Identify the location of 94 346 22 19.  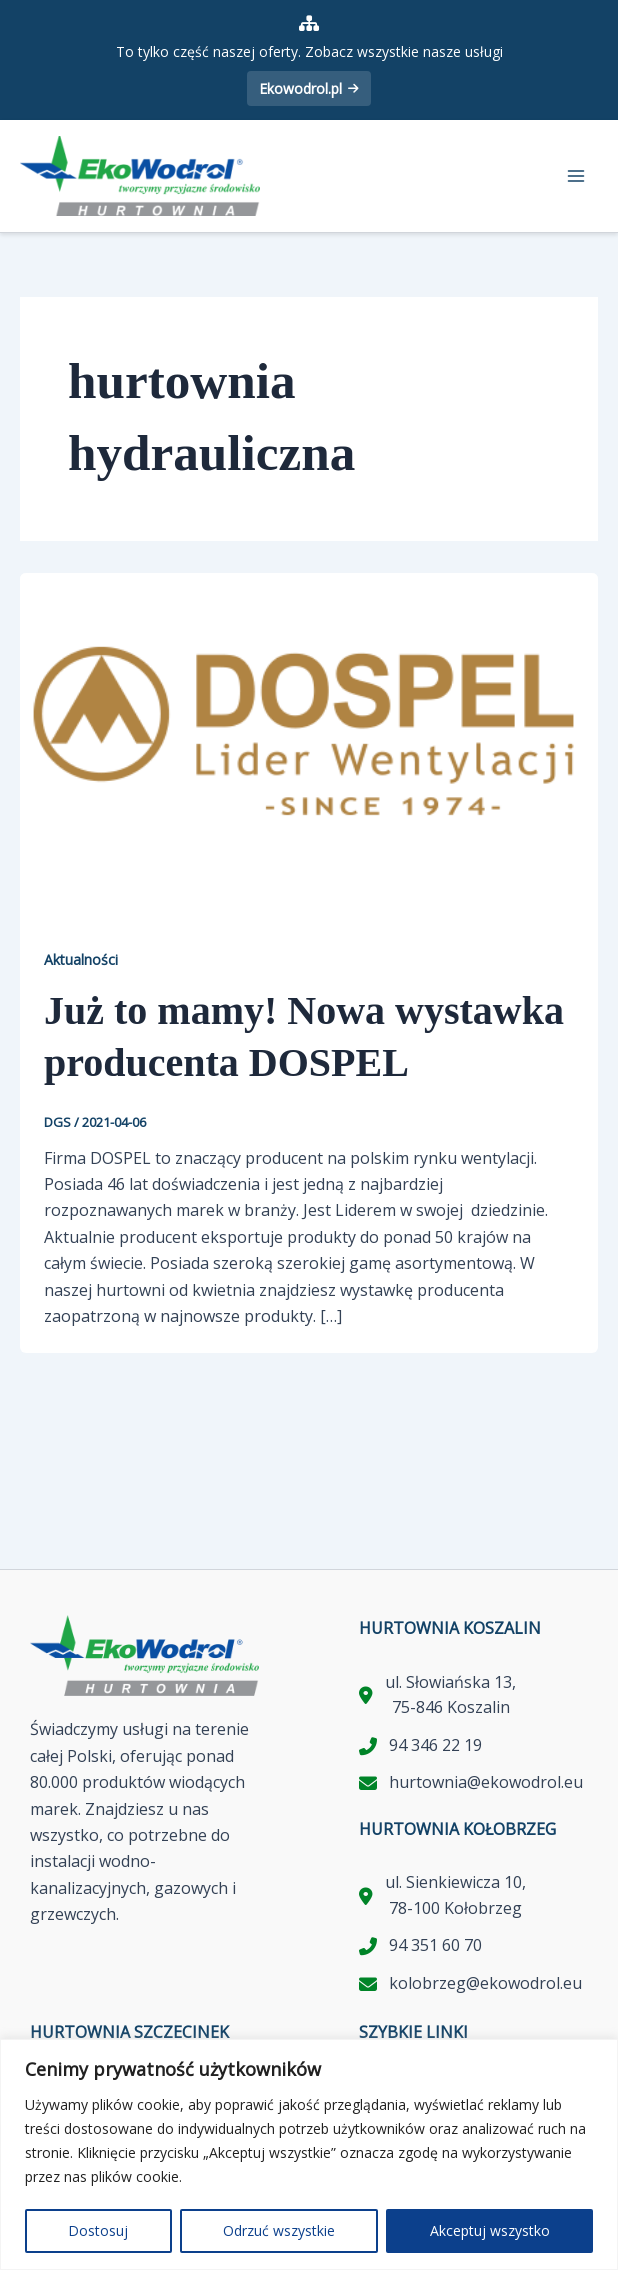
(435, 1745).